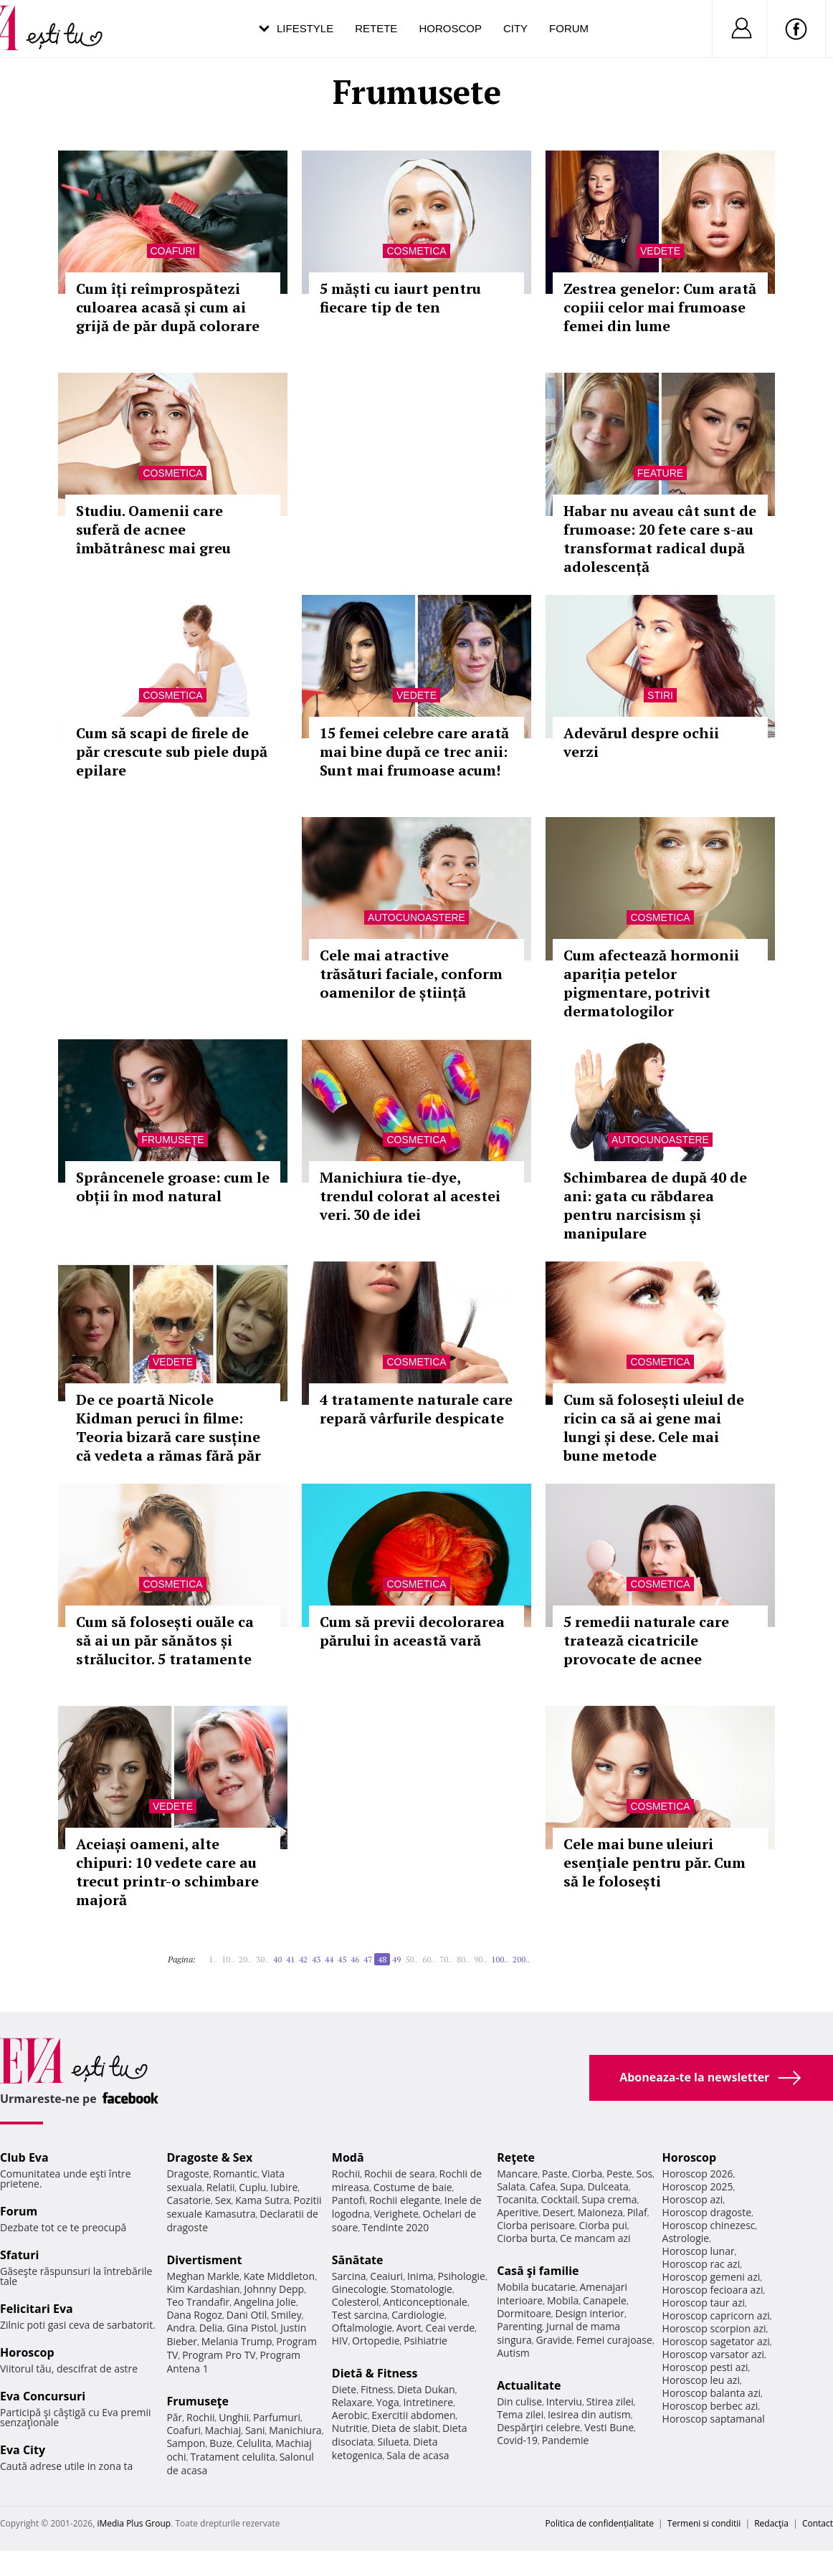 The image size is (833, 2576). What do you see at coordinates (219, 2355) in the screenshot?
I see `Program Pro TV` at bounding box center [219, 2355].